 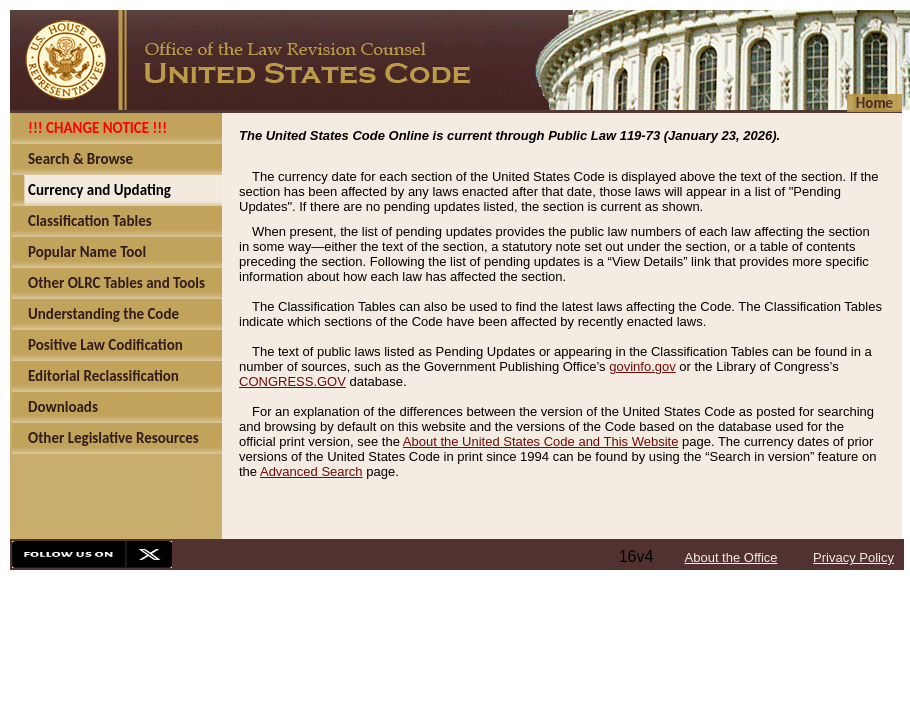 What do you see at coordinates (541, 441) in the screenshot?
I see `About the United States Code and This Website` at bounding box center [541, 441].